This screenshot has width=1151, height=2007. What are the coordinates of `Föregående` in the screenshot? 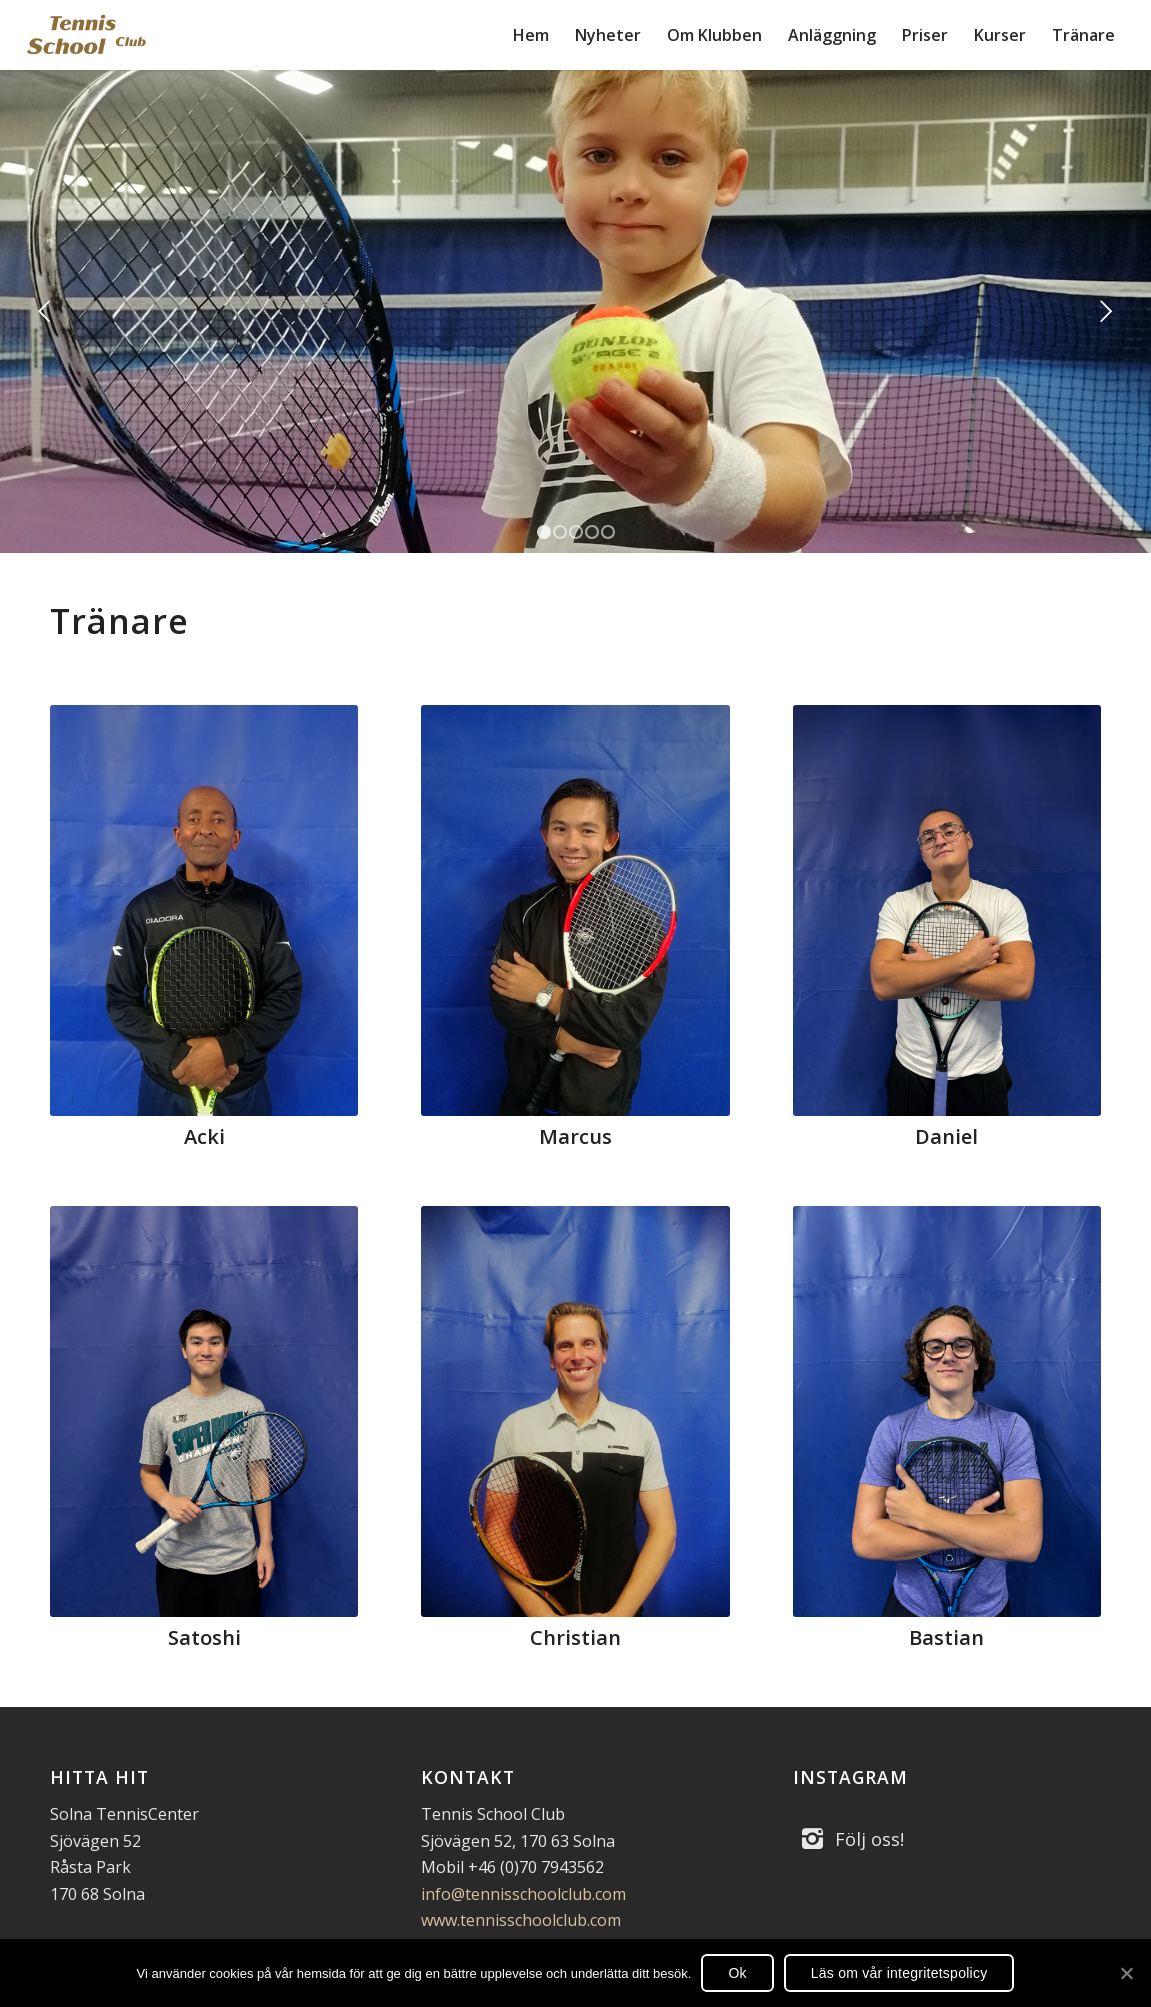 It's located at (45, 312).